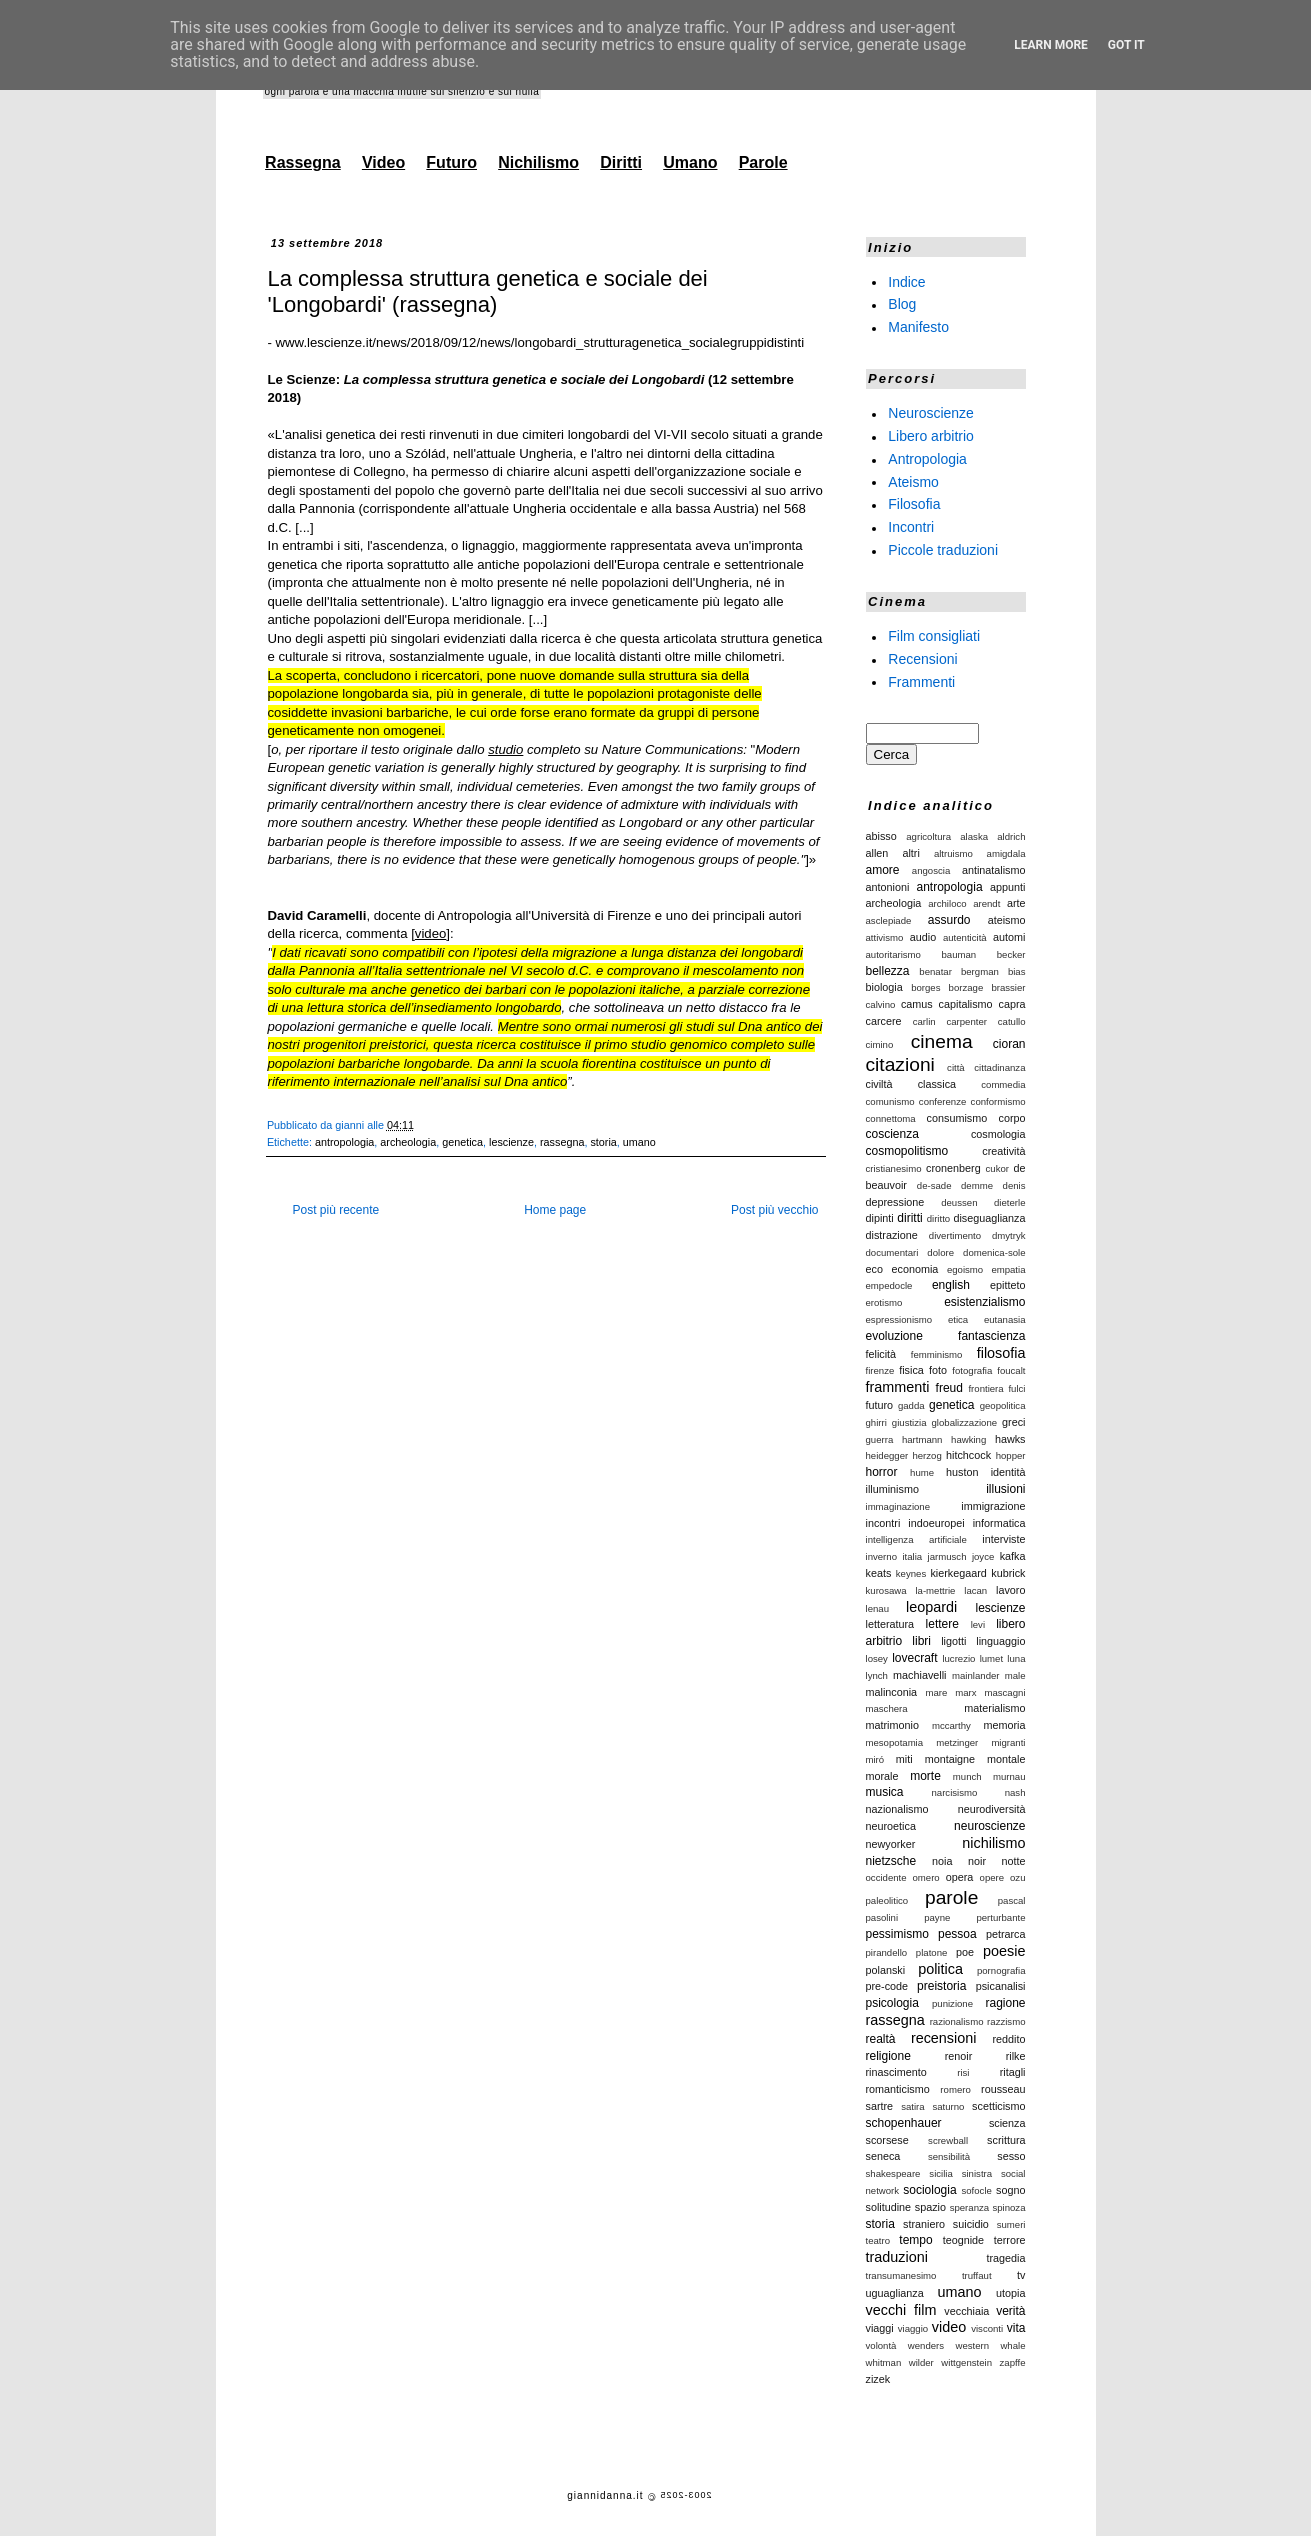 This screenshot has height=2536, width=1311. Describe the element at coordinates (1005, 1725) in the screenshot. I see `memoria` at that location.